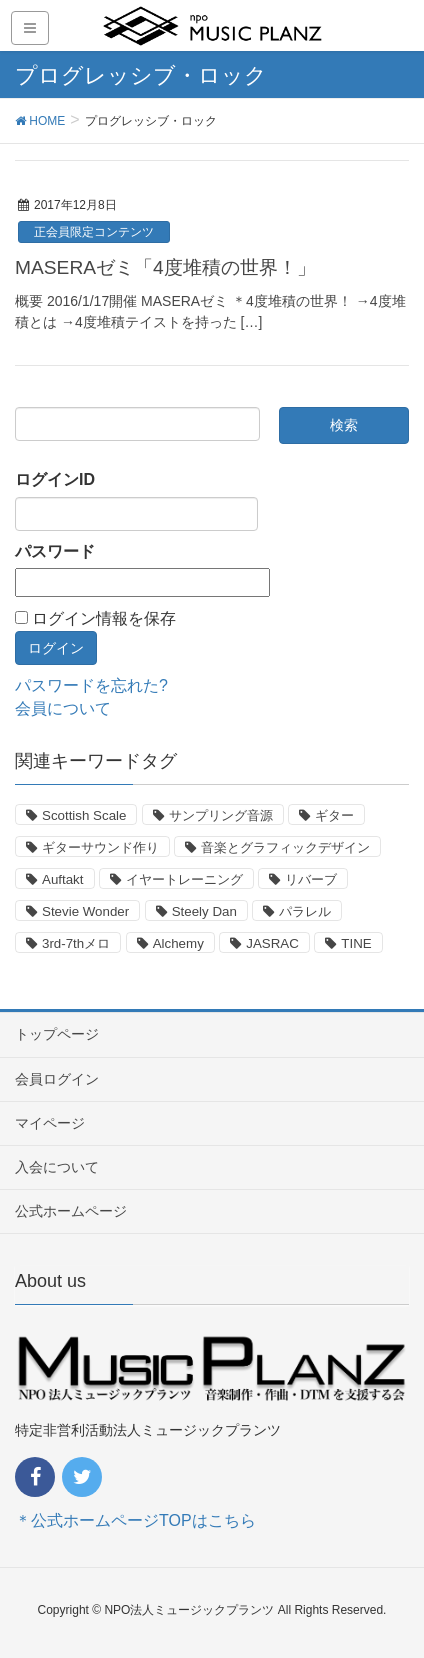 The width and height of the screenshot is (424, 1658). Describe the element at coordinates (63, 879) in the screenshot. I see `Auftakt` at that location.